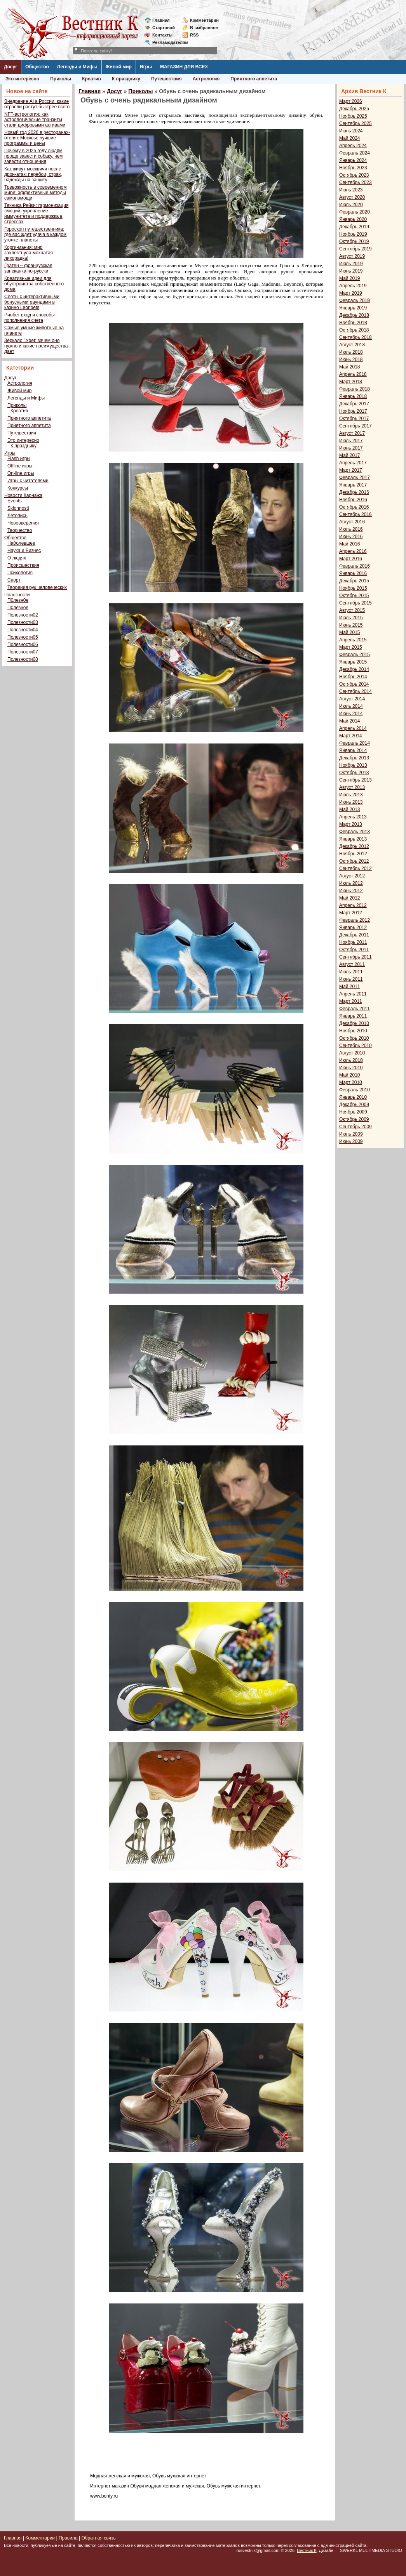  I want to click on Февраль 2010, so click(354, 1090).